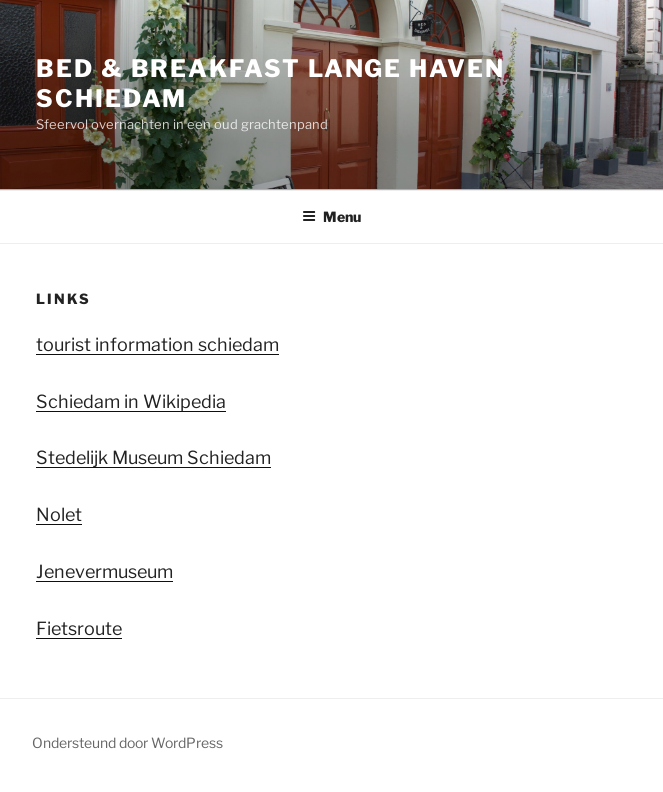  I want to click on Fietsroute, so click(79, 628).